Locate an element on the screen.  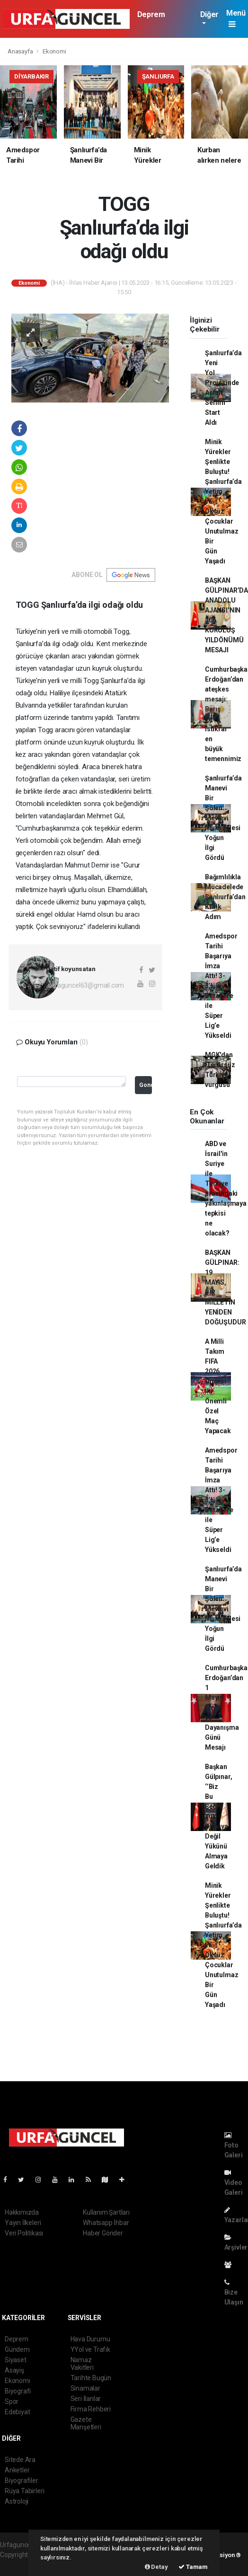
Gündem is located at coordinates (17, 2349).